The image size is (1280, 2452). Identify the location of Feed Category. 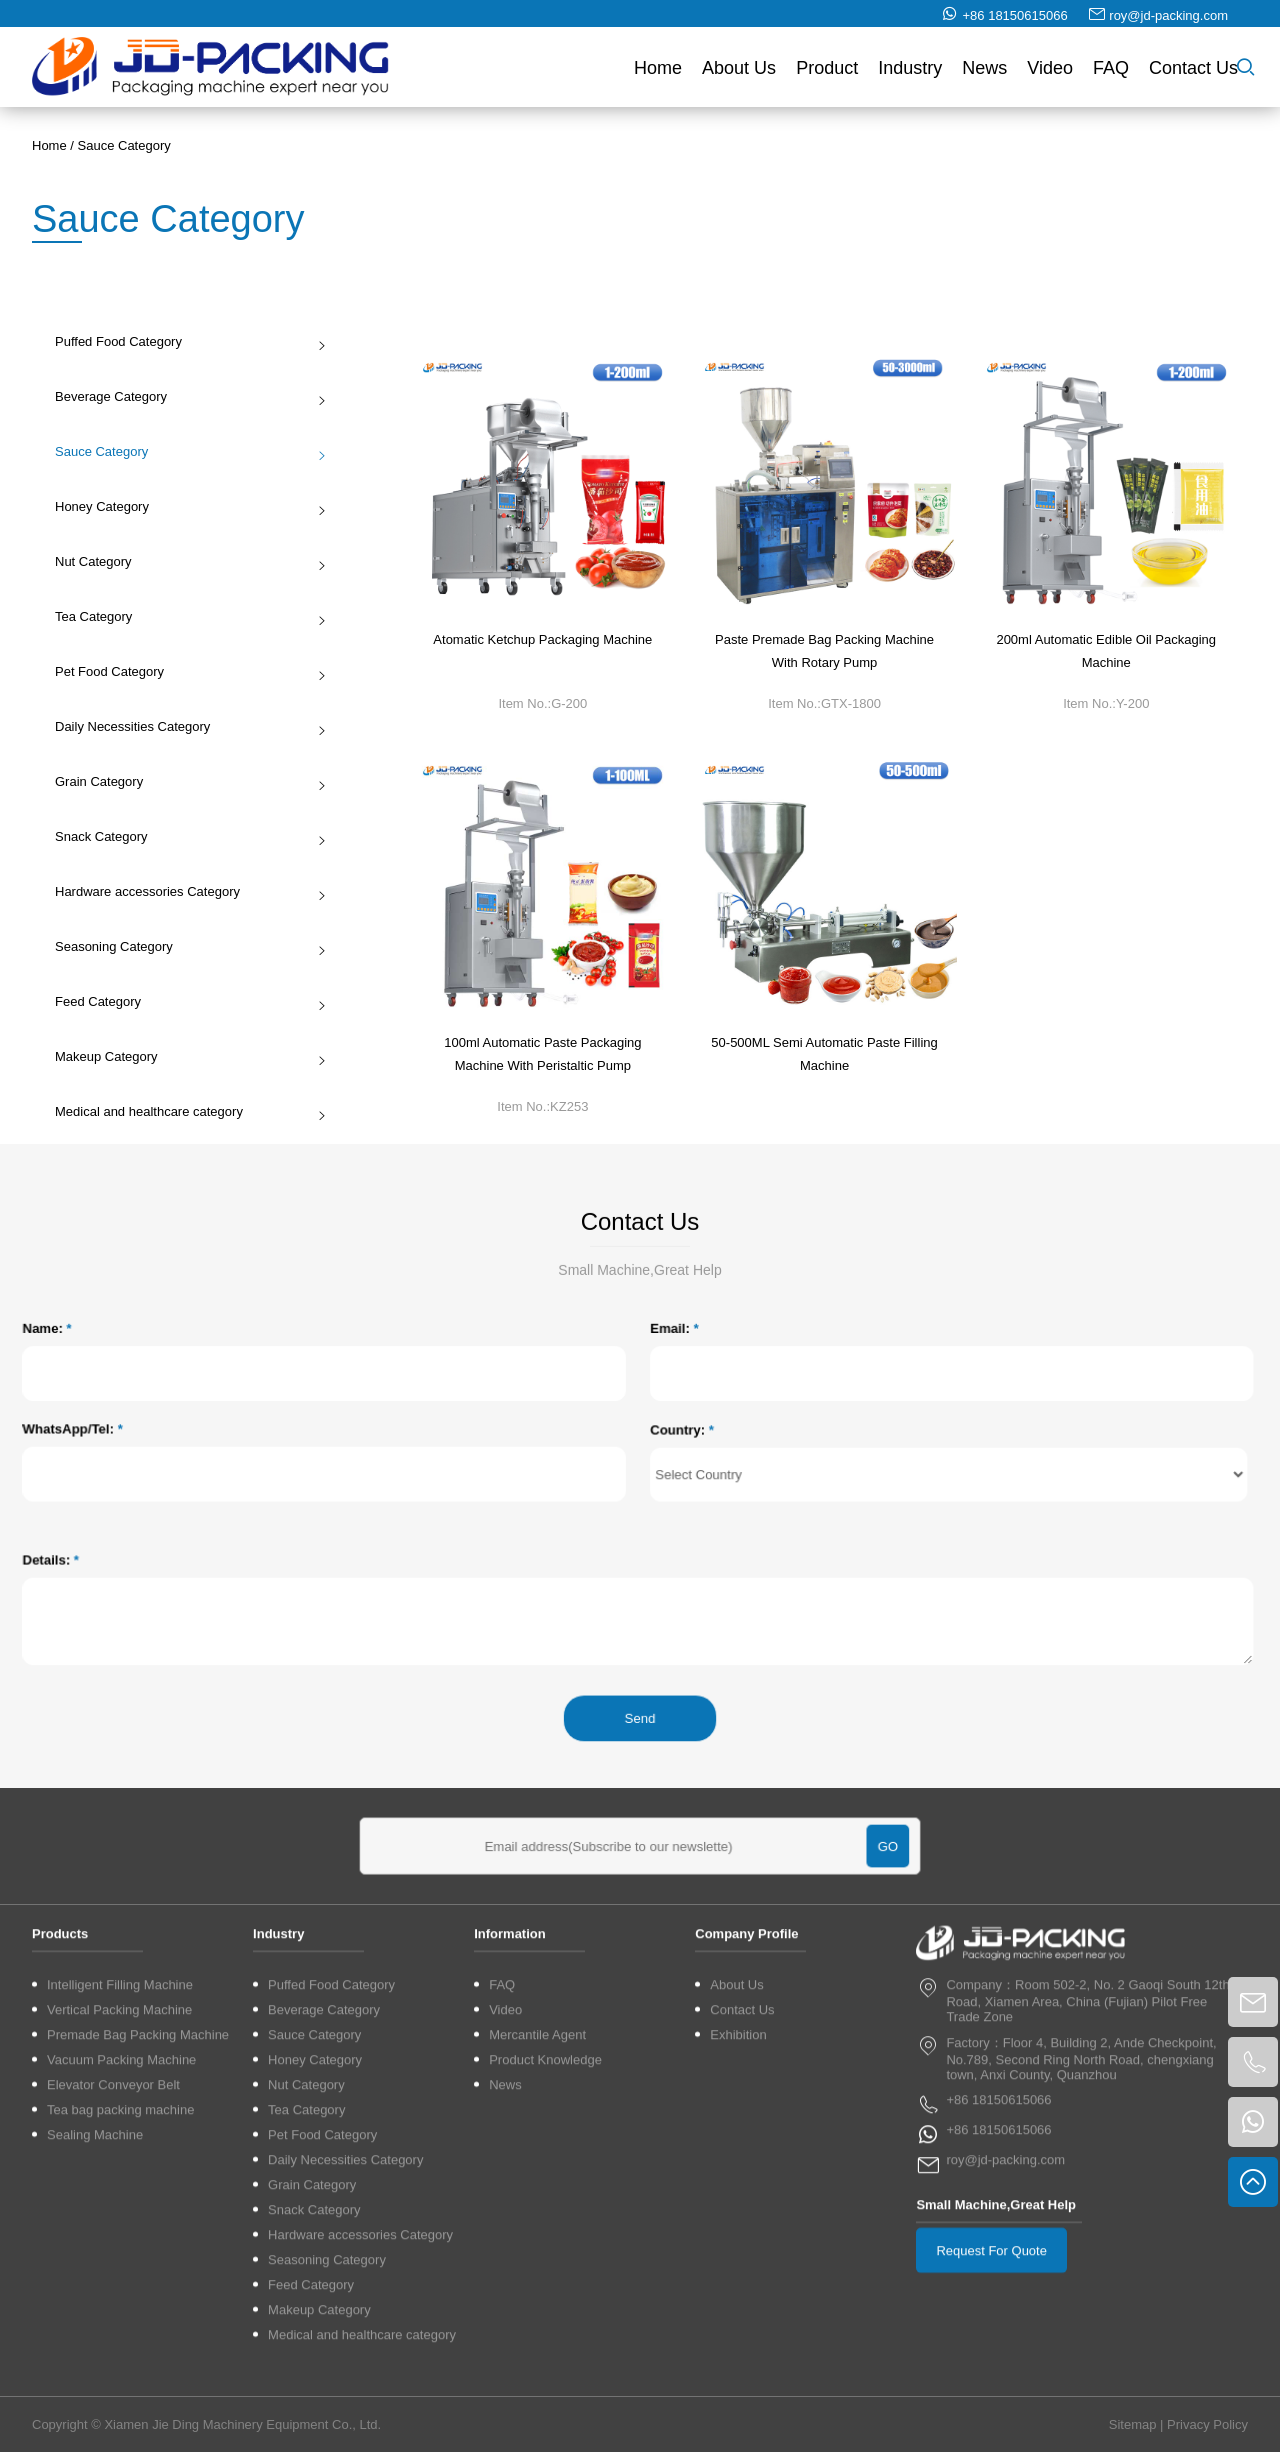
(184, 1001).